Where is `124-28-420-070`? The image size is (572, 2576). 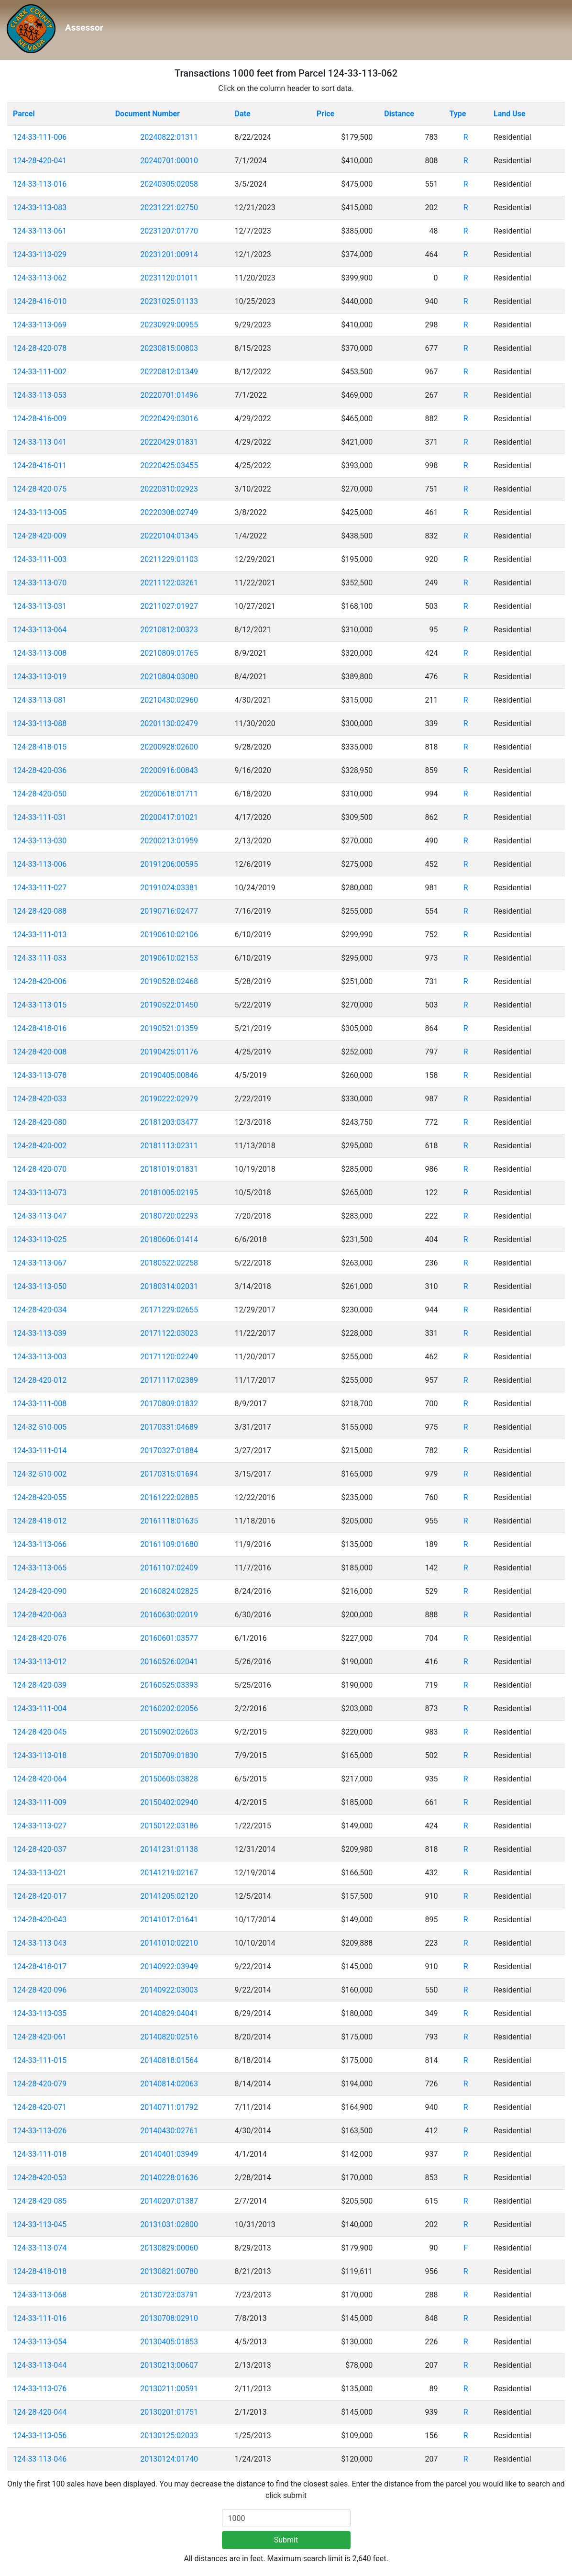 124-28-420-070 is located at coordinates (39, 1169).